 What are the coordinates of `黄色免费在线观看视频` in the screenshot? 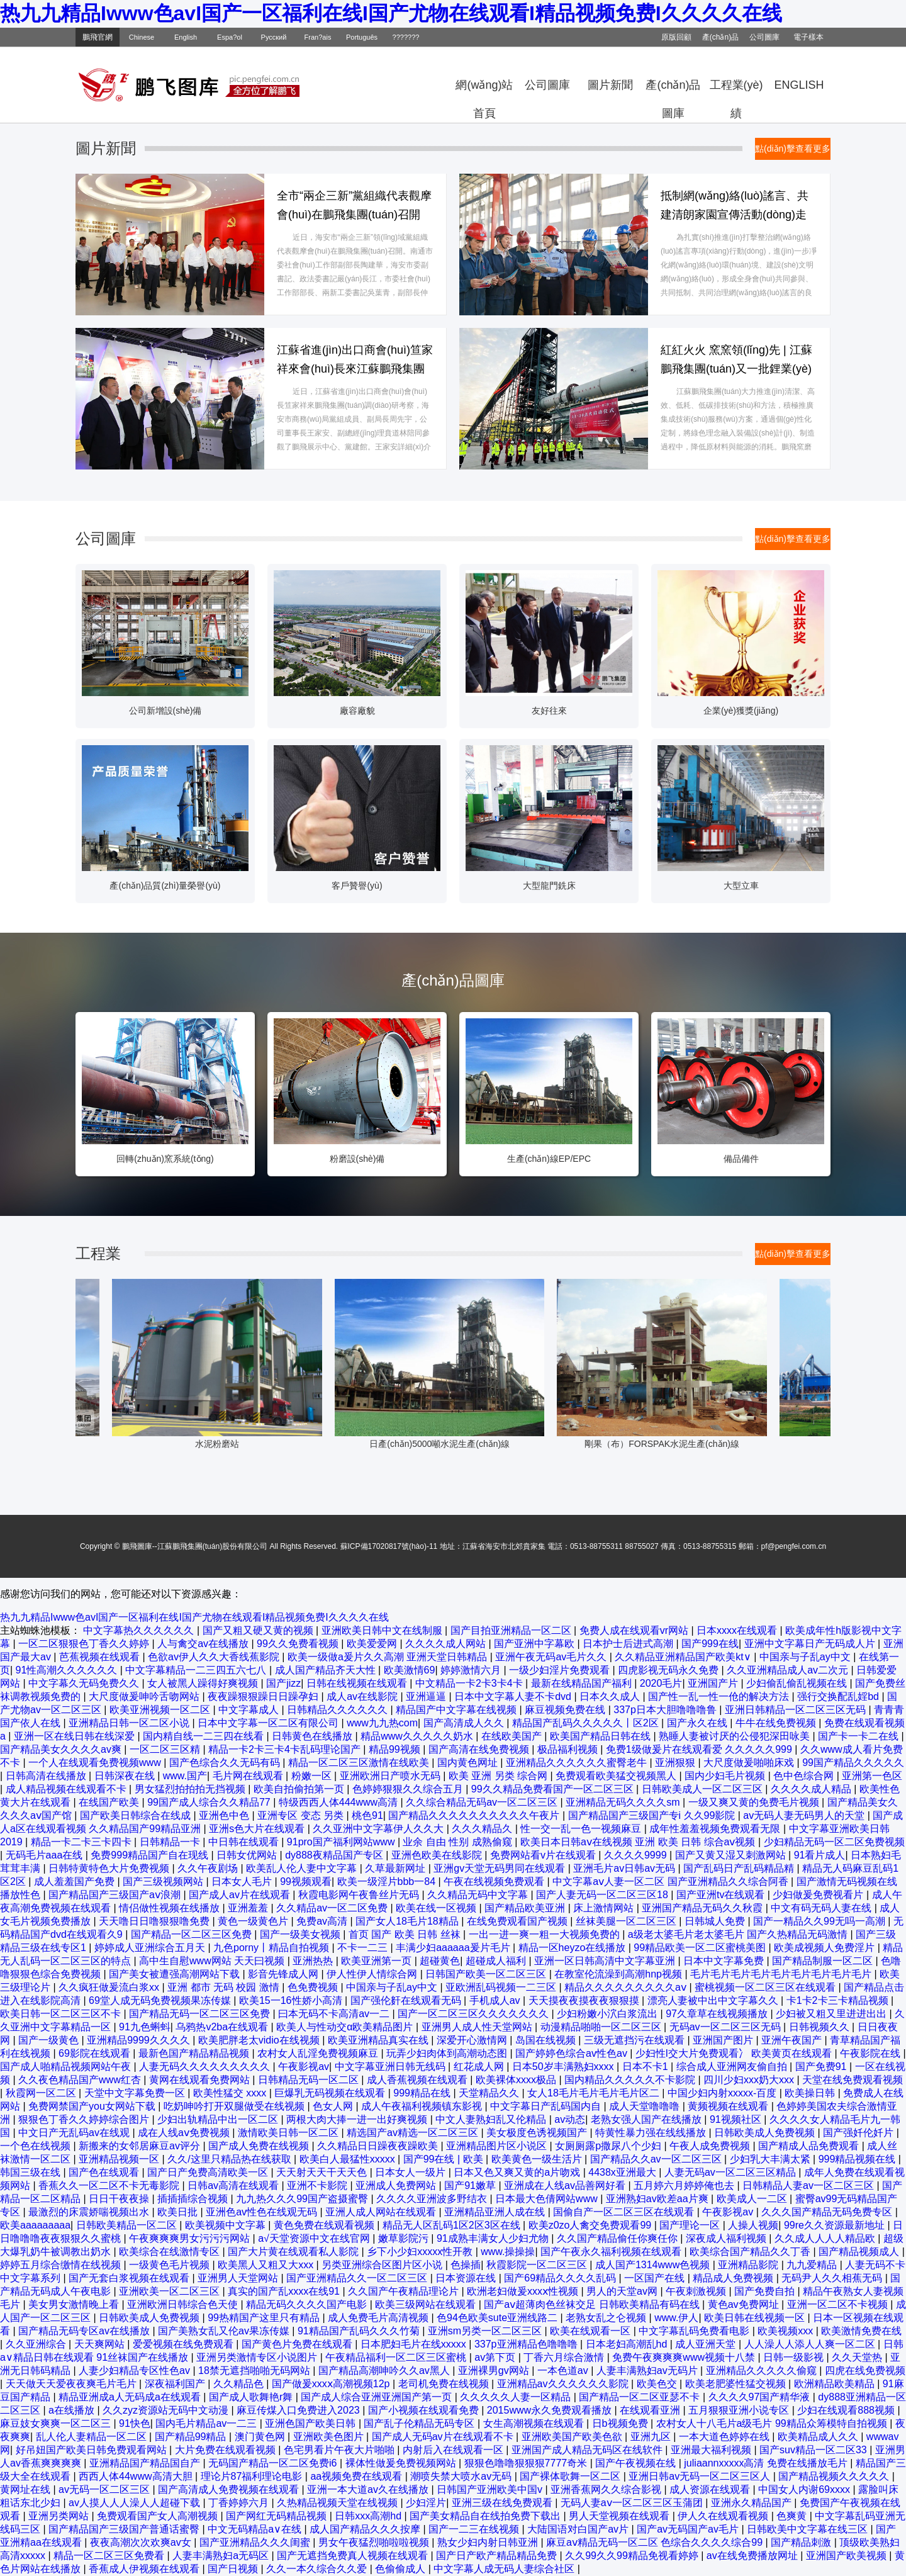 It's located at (325, 2225).